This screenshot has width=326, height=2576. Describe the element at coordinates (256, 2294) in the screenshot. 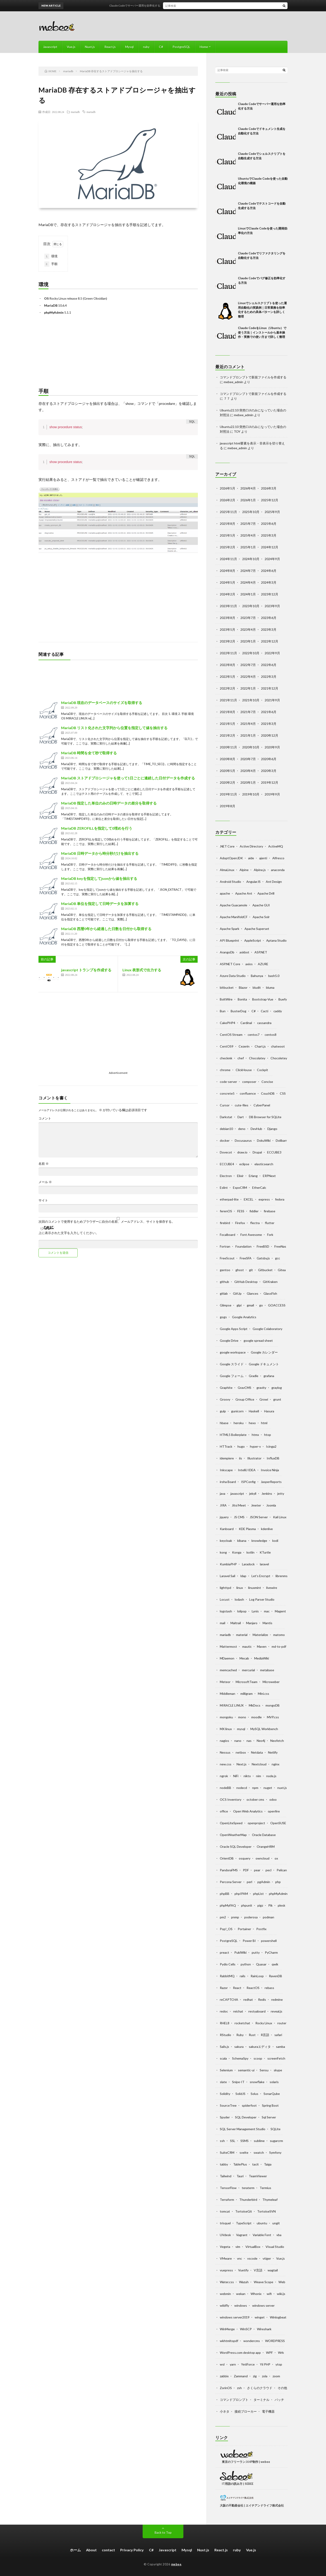

I see `Whonix` at that location.